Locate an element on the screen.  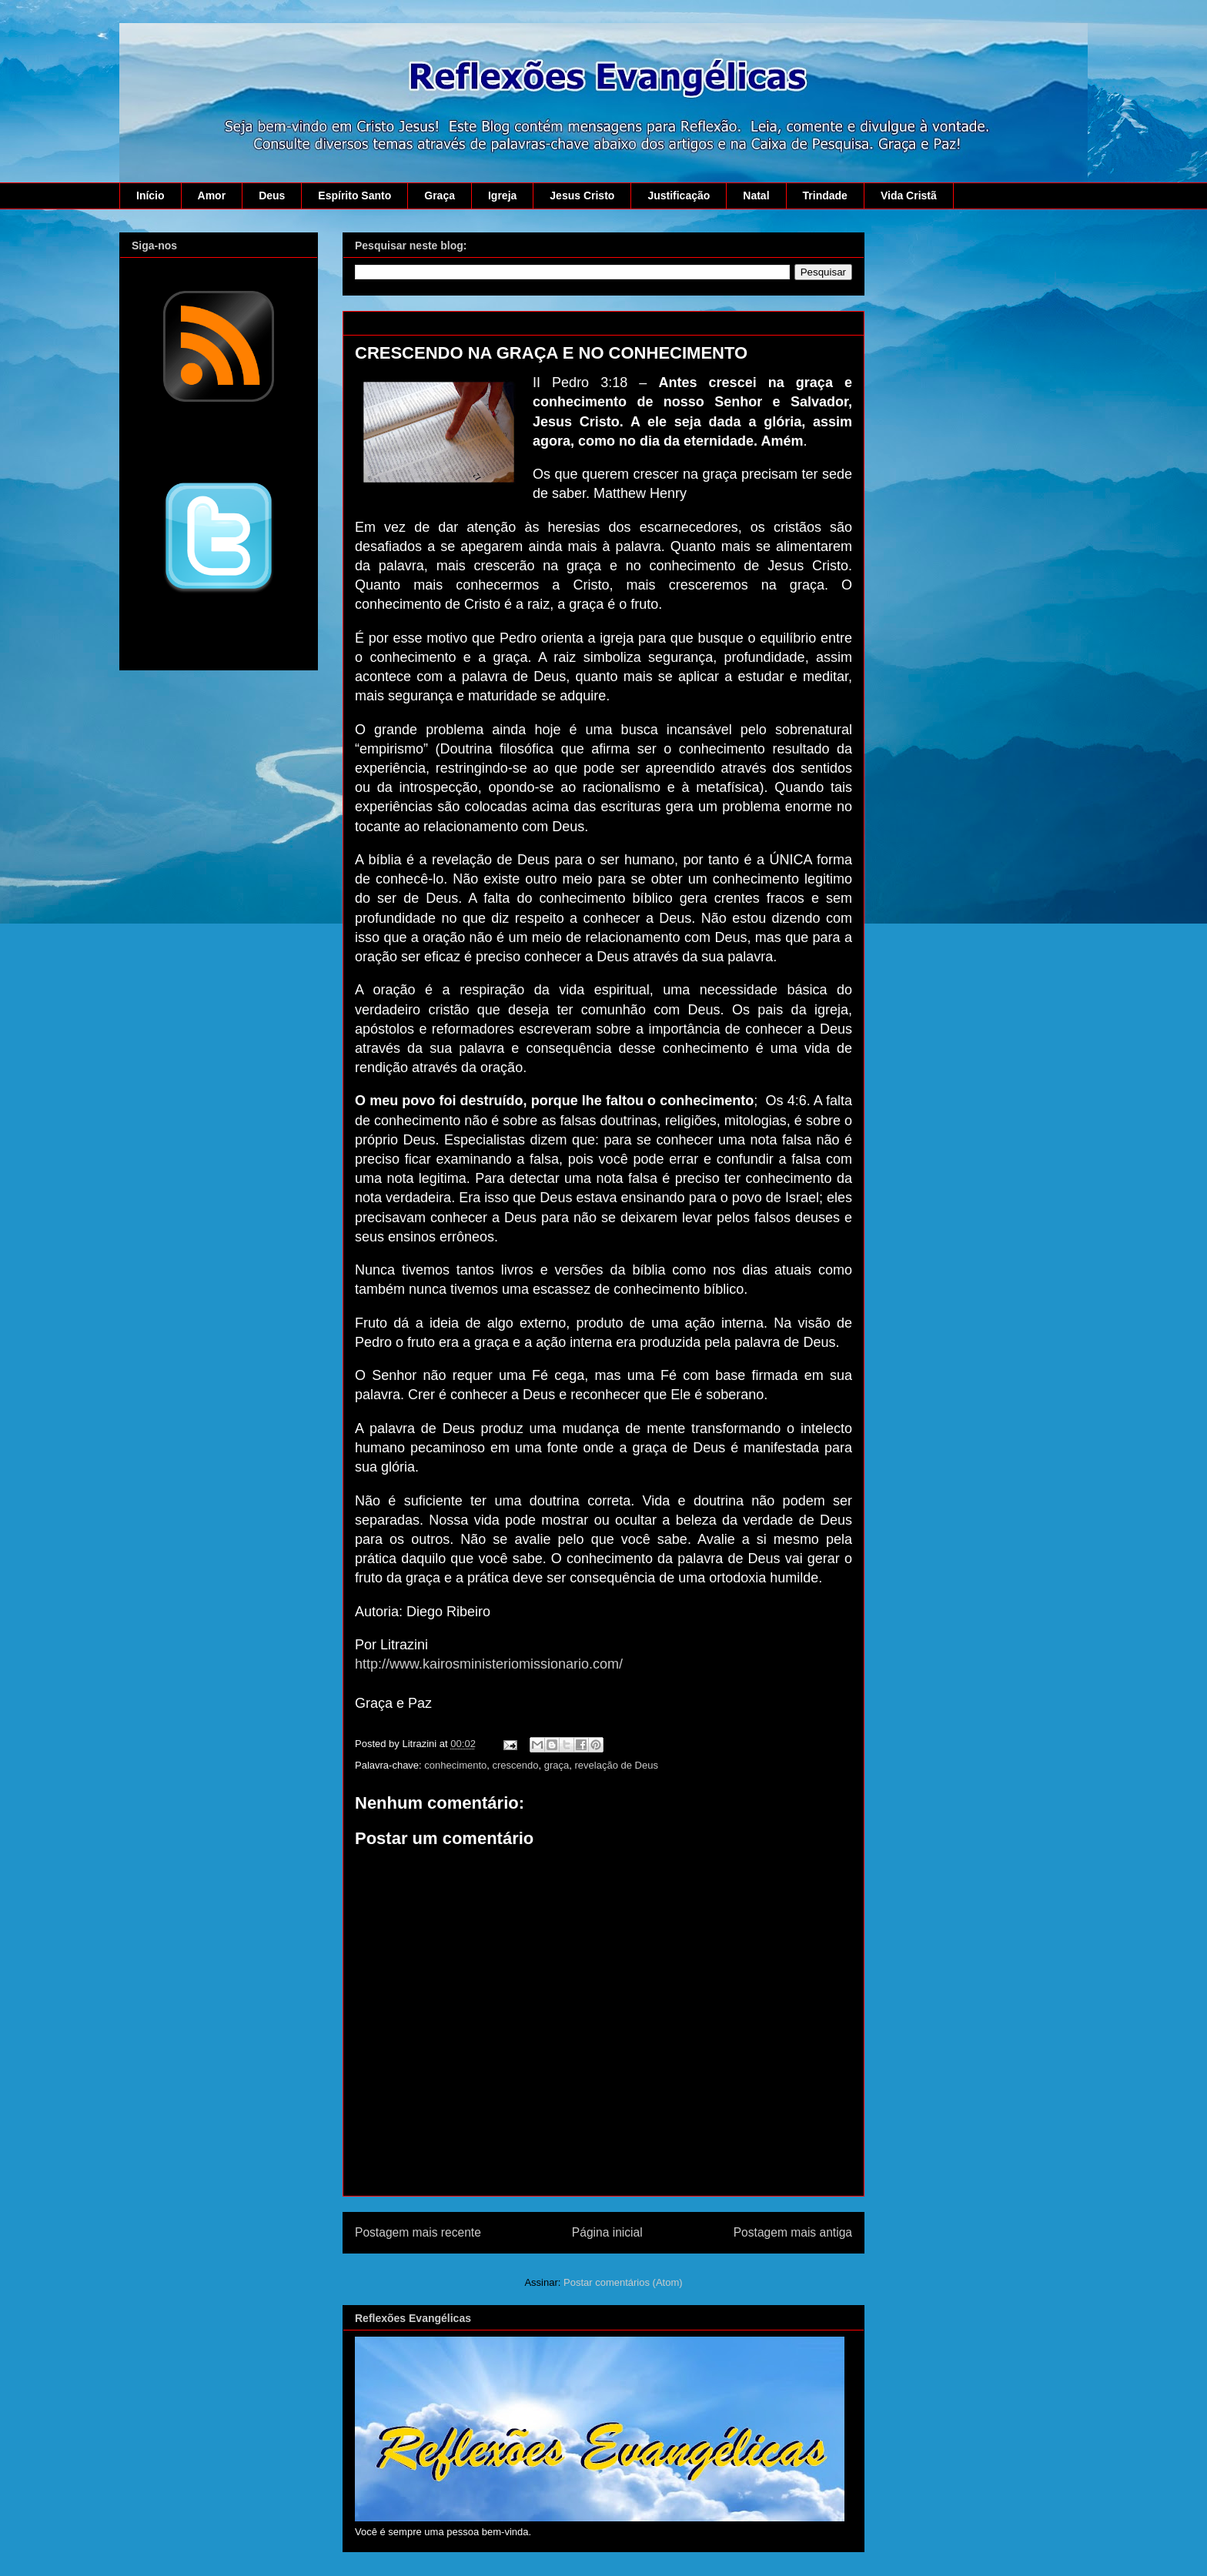
Amor is located at coordinates (212, 195).